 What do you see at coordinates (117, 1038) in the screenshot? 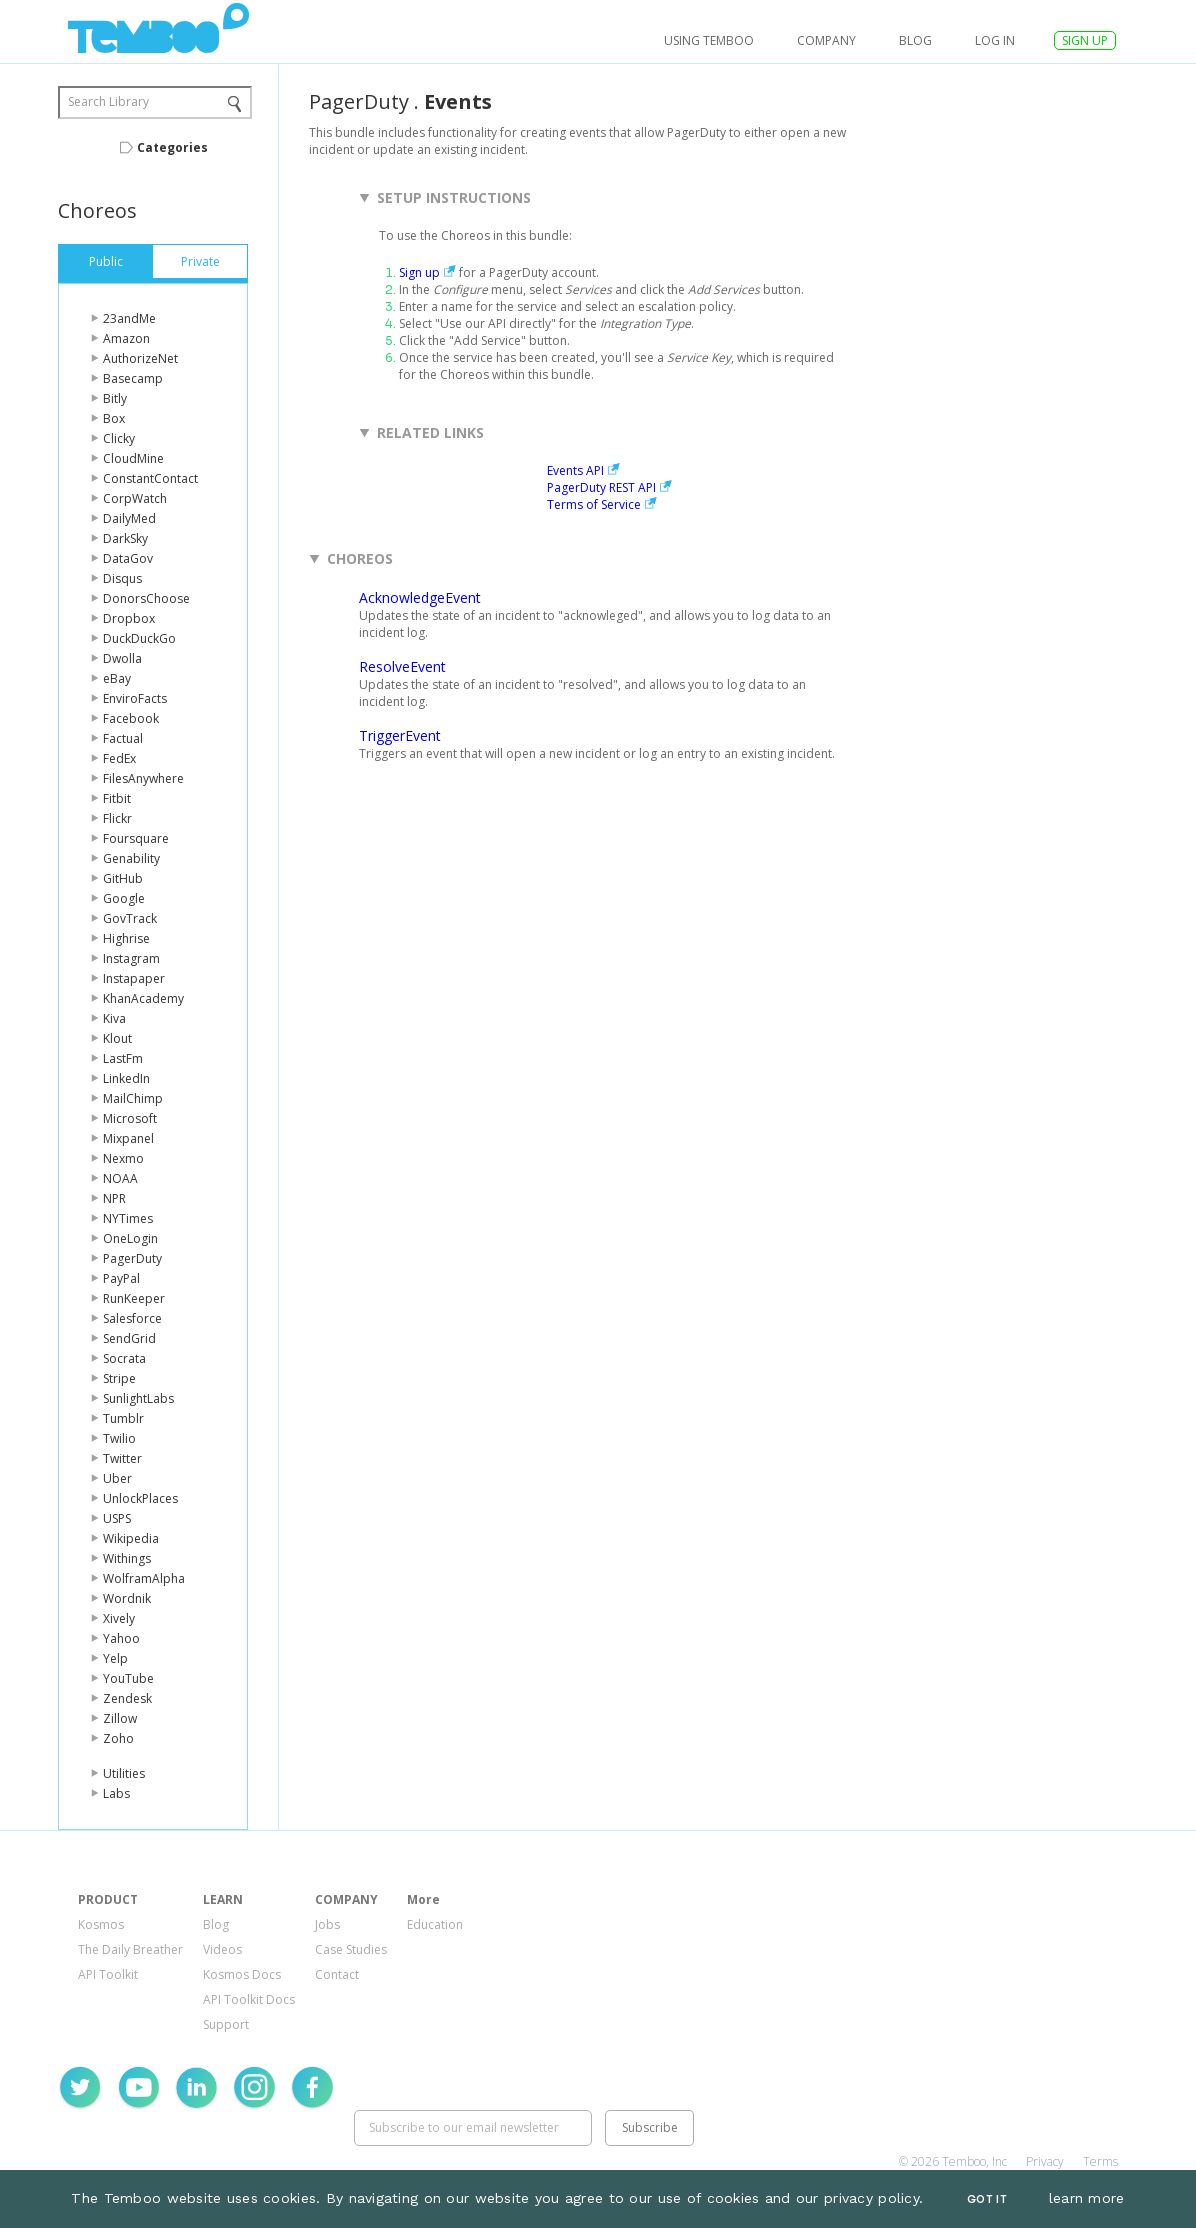
I see `Klout` at bounding box center [117, 1038].